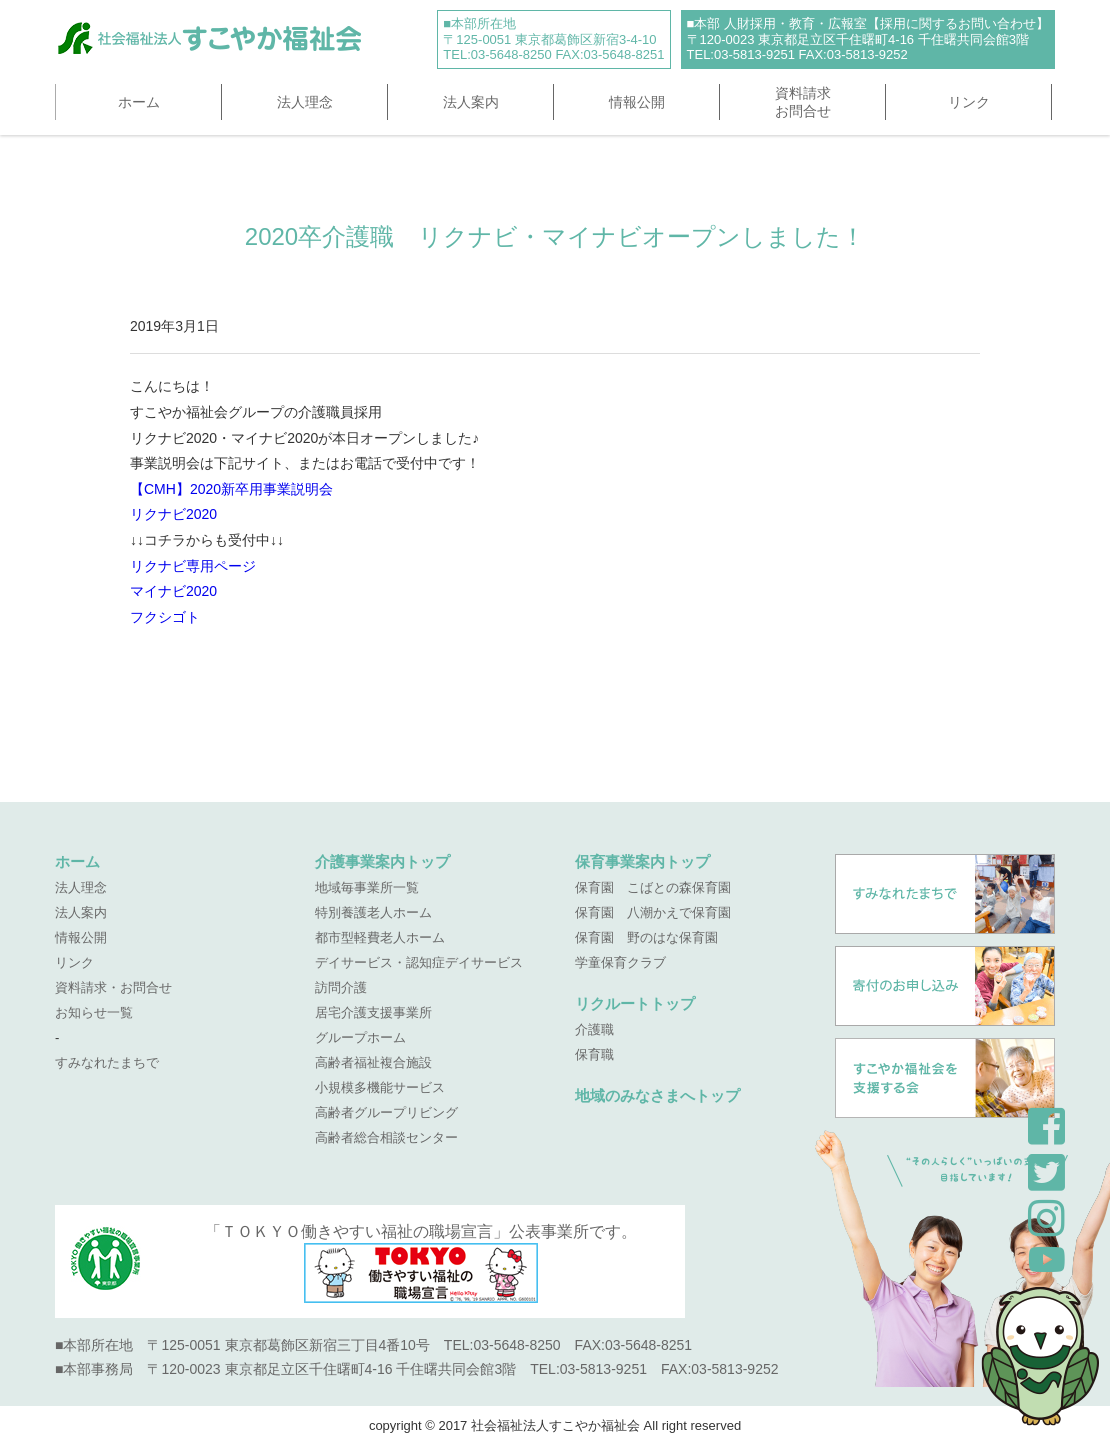  I want to click on グループホーム, so click(360, 1037).